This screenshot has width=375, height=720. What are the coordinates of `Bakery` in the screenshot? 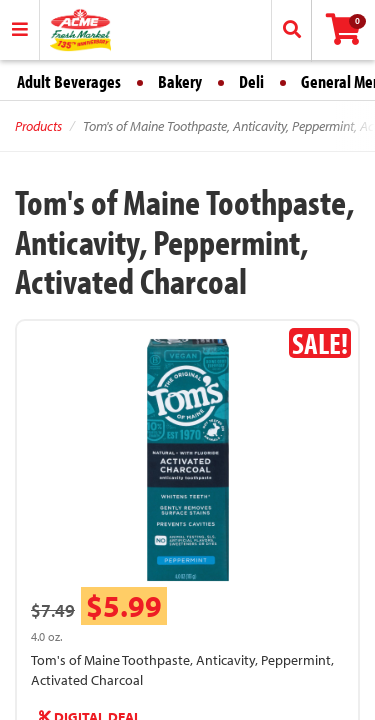 It's located at (180, 81).